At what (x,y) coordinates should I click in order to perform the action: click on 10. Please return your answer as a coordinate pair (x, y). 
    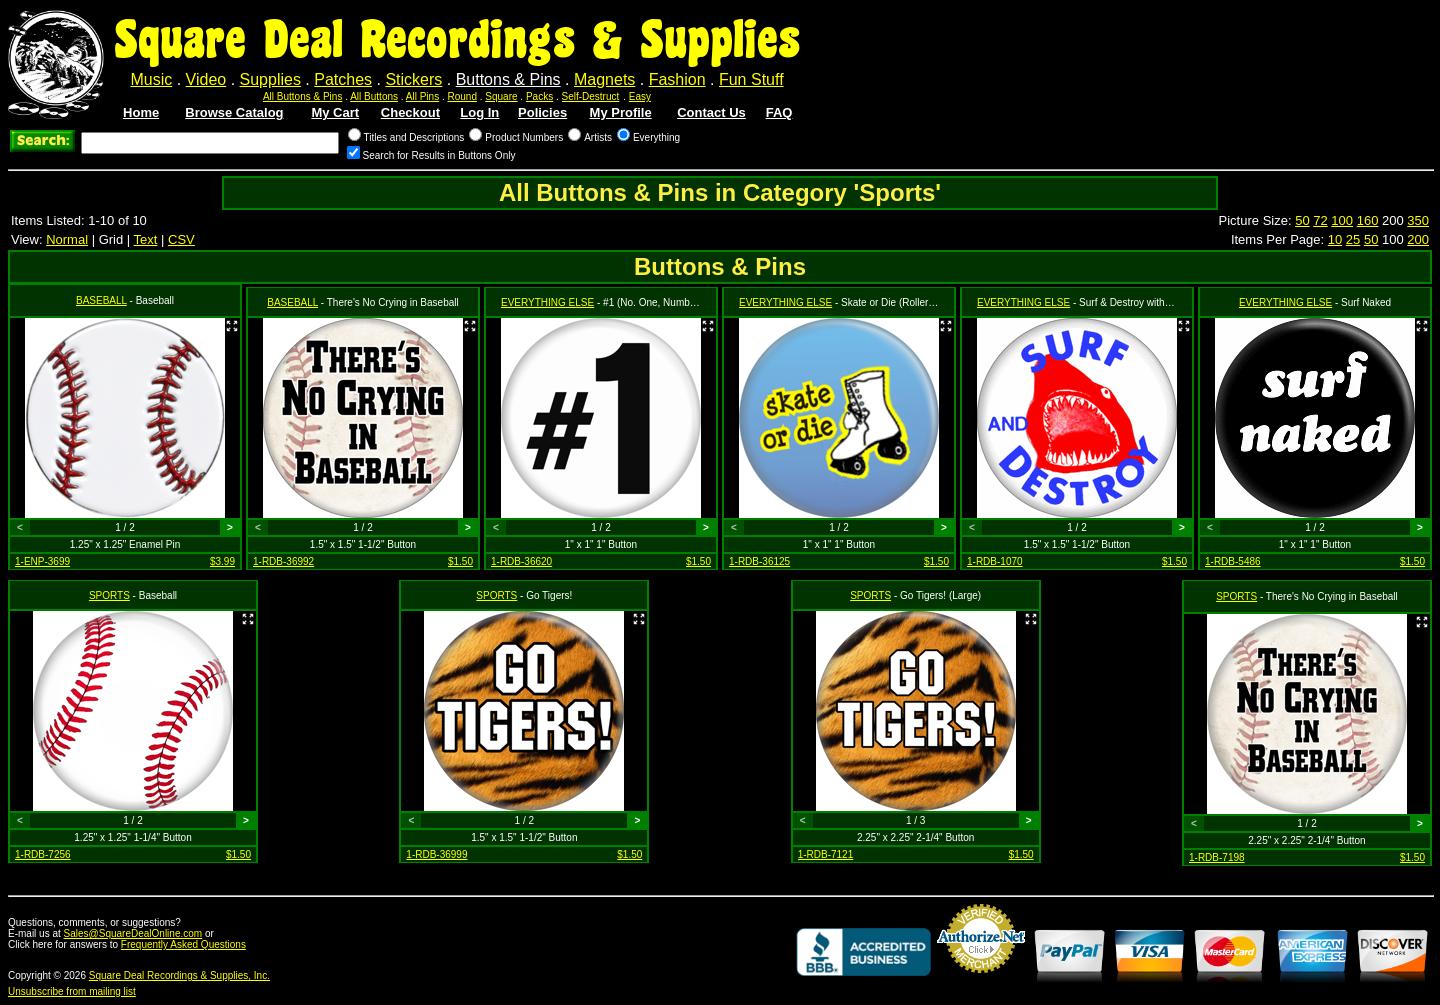
    Looking at the image, I should click on (1335, 239).